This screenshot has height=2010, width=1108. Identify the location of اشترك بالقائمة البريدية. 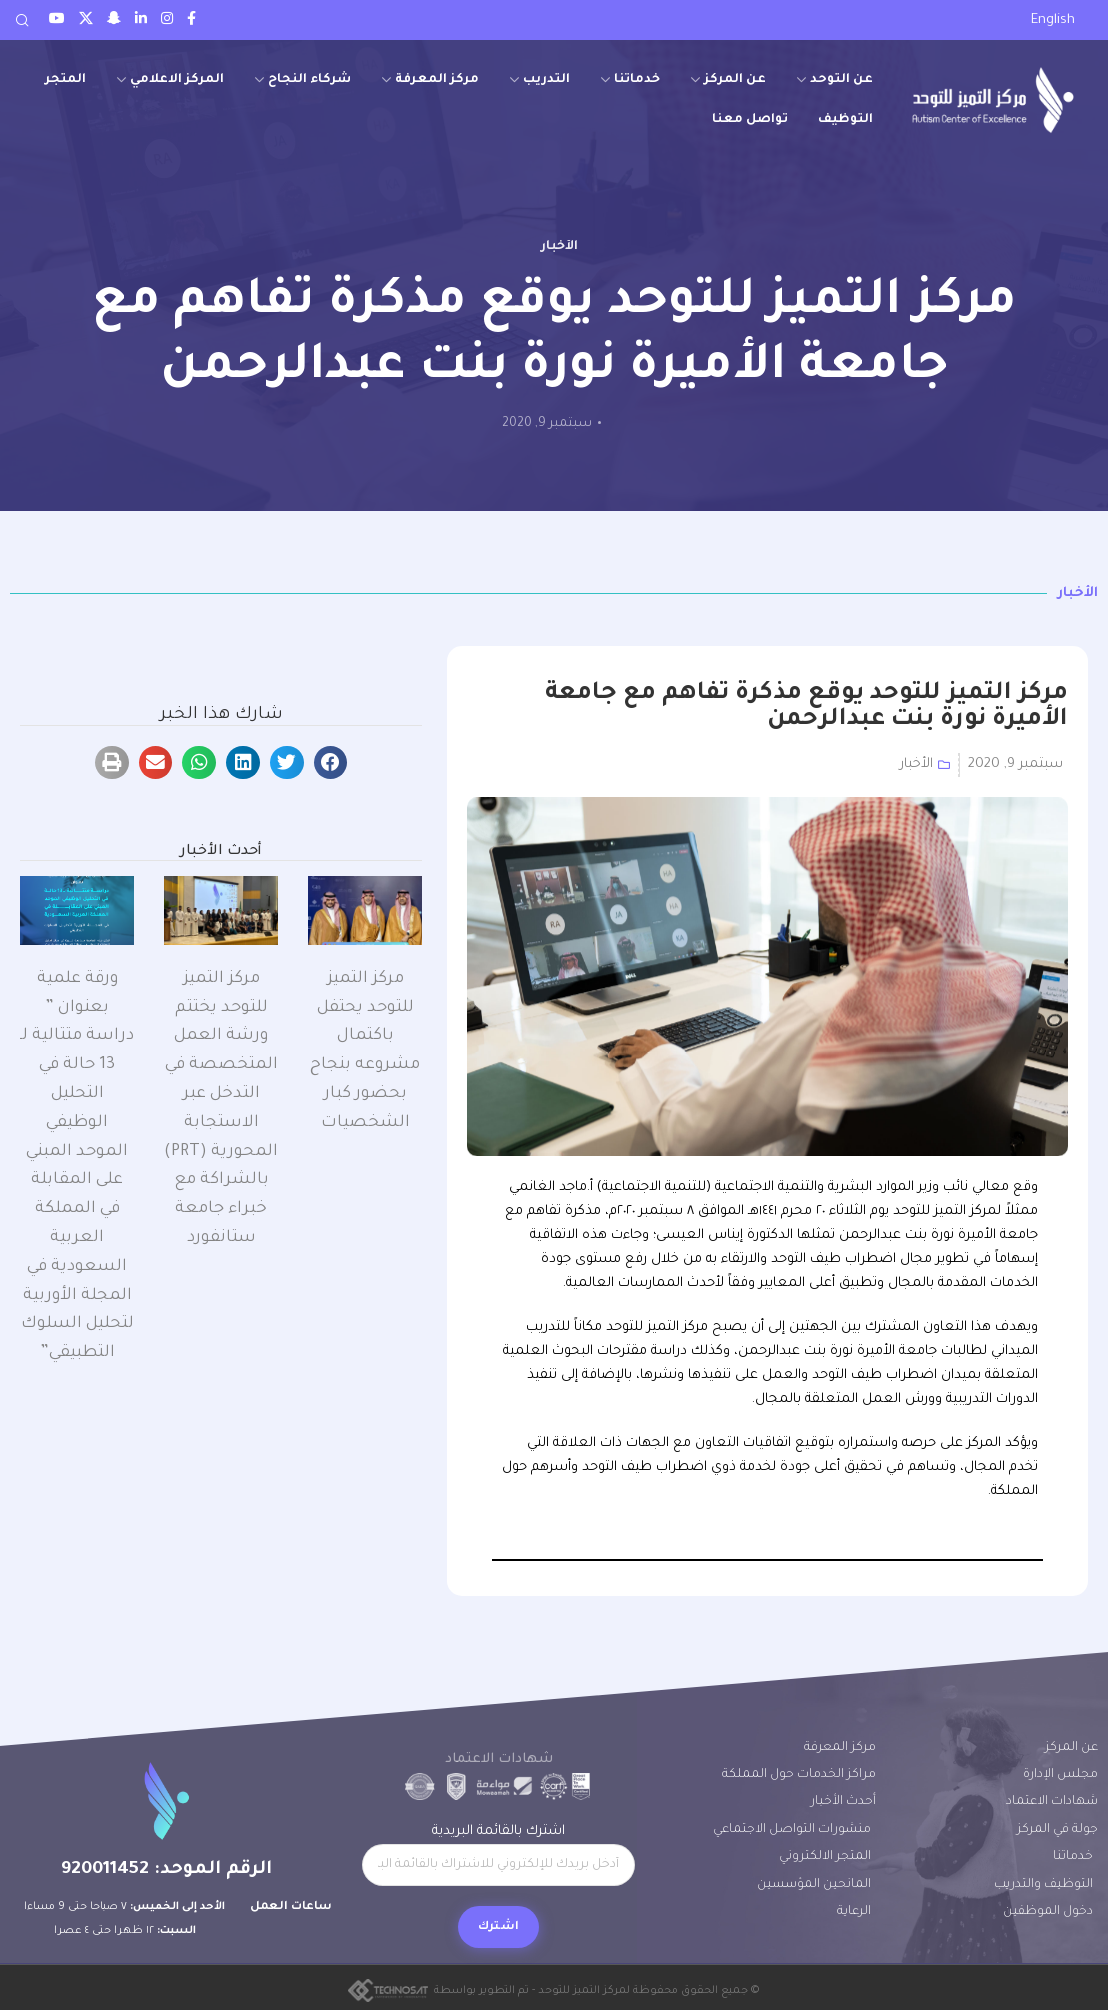
(498, 1855).